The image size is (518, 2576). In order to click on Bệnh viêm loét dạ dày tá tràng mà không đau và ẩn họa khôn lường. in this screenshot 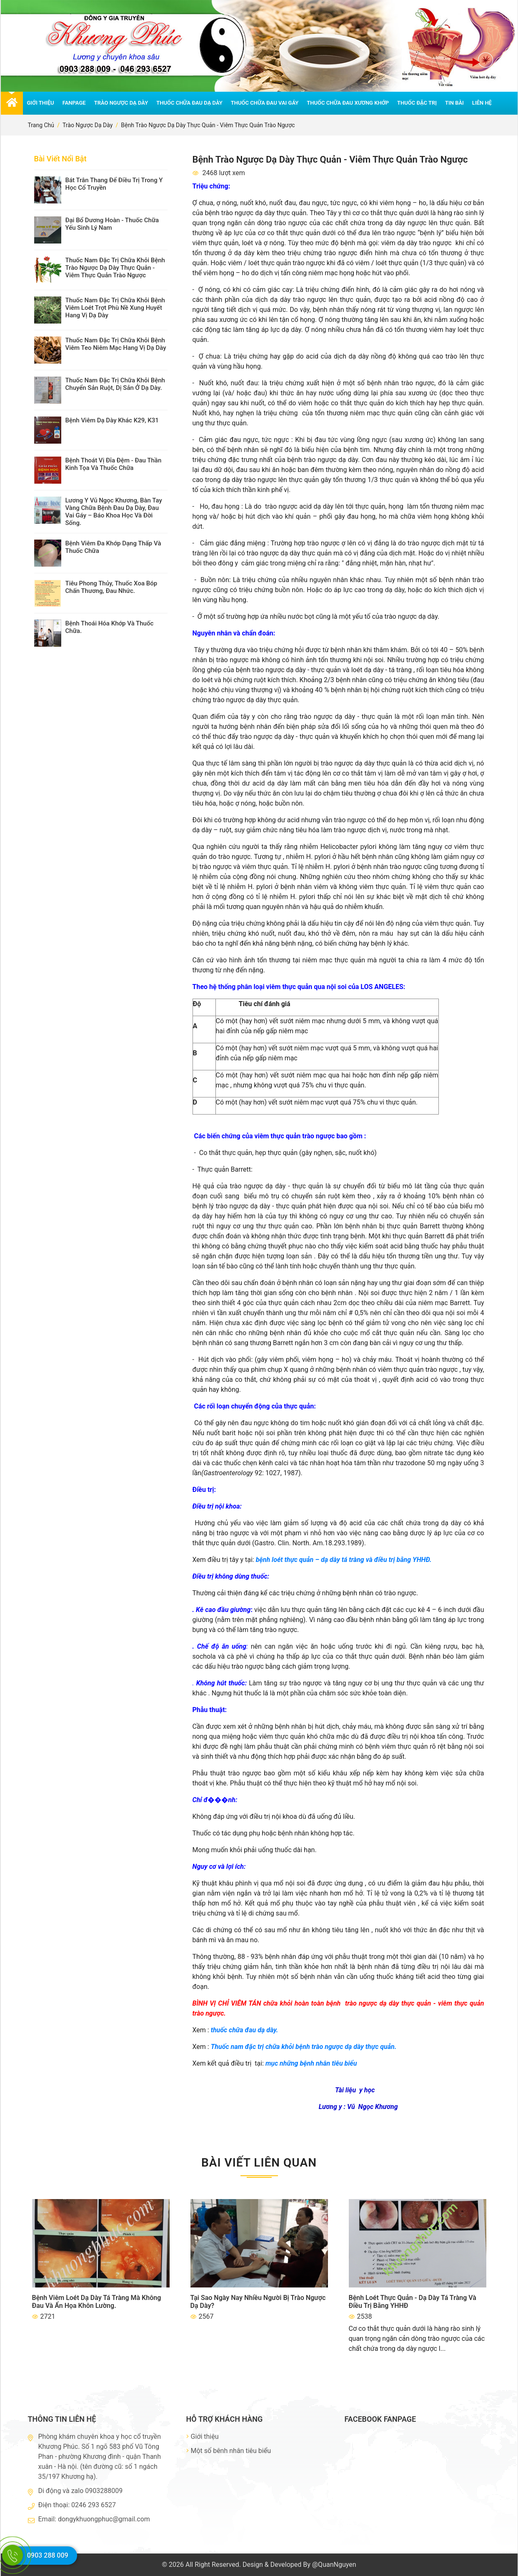, I will do `click(96, 2302)`.